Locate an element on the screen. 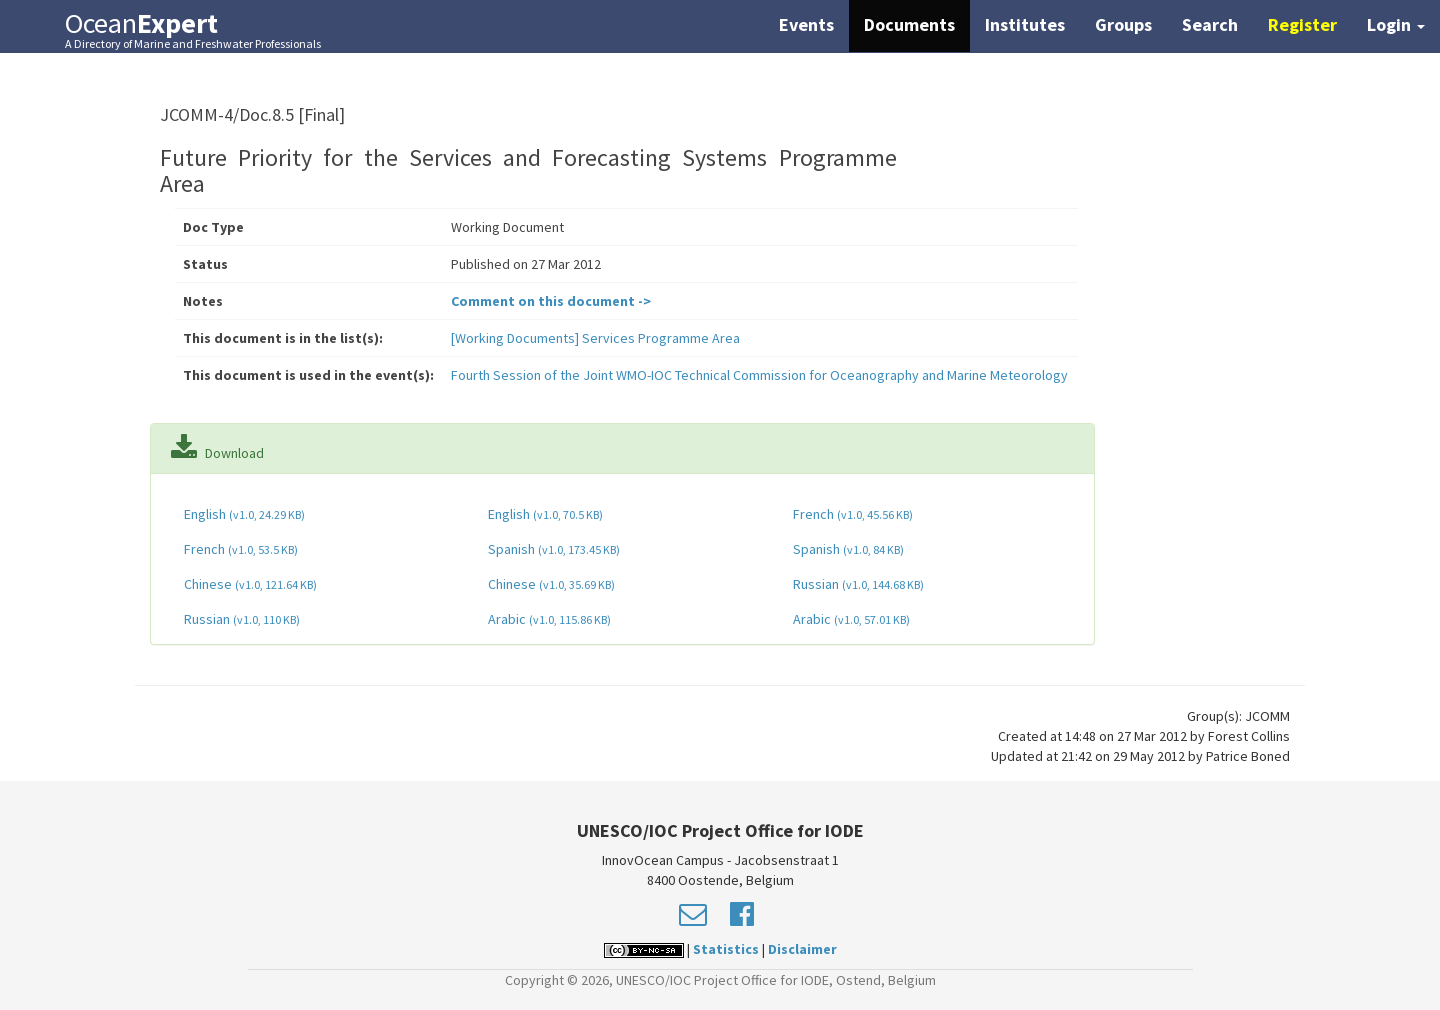 The width and height of the screenshot is (1440, 1010). Documents is located at coordinates (909, 24).